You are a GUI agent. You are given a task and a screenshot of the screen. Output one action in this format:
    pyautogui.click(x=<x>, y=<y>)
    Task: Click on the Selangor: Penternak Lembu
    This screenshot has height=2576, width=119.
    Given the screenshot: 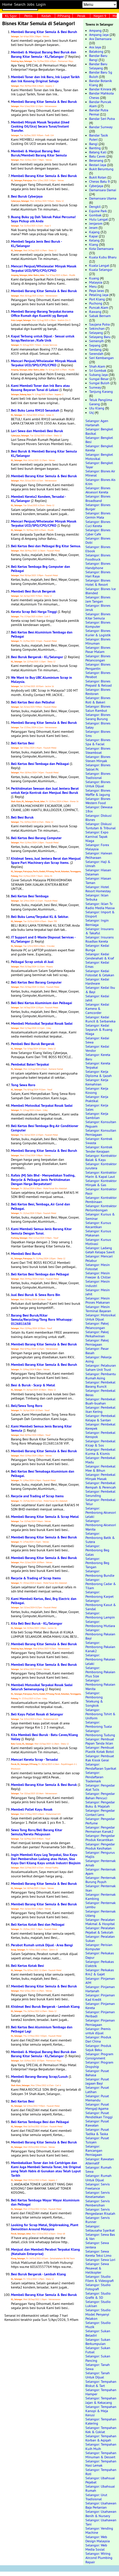 What is the action you would take?
    pyautogui.click(x=100, y=1905)
    